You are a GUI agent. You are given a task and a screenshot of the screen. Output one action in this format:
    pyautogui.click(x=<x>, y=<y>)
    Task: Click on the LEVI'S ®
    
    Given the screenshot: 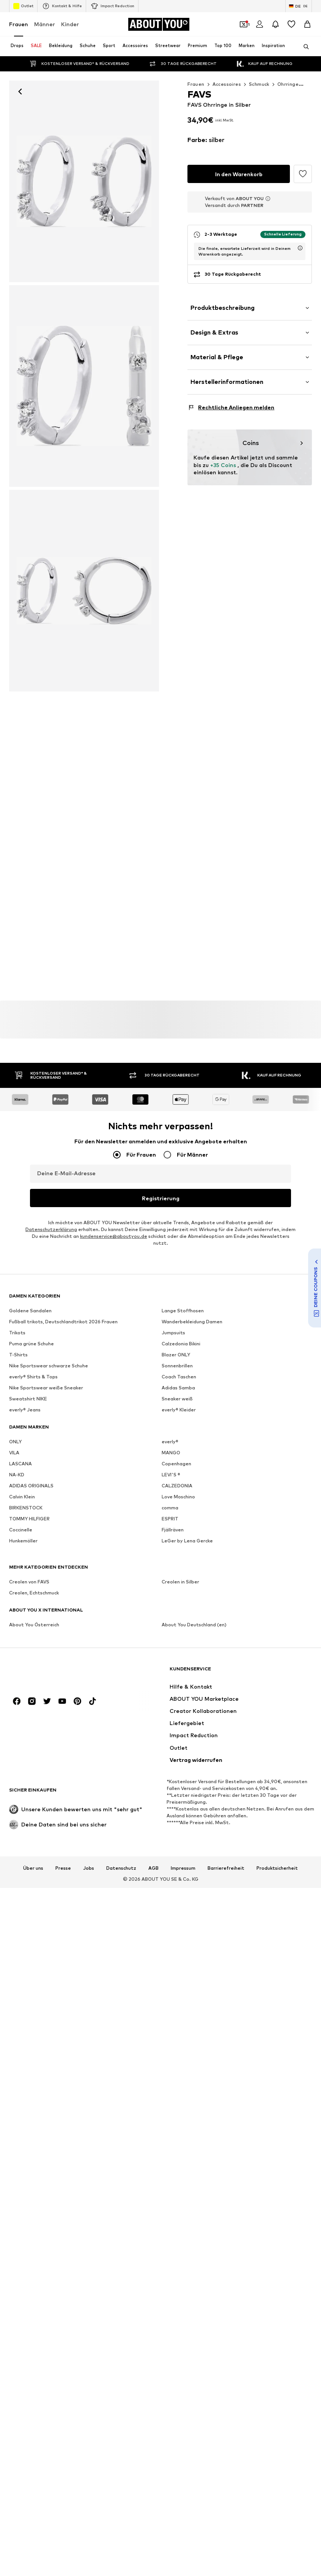 What is the action you would take?
    pyautogui.click(x=171, y=1475)
    